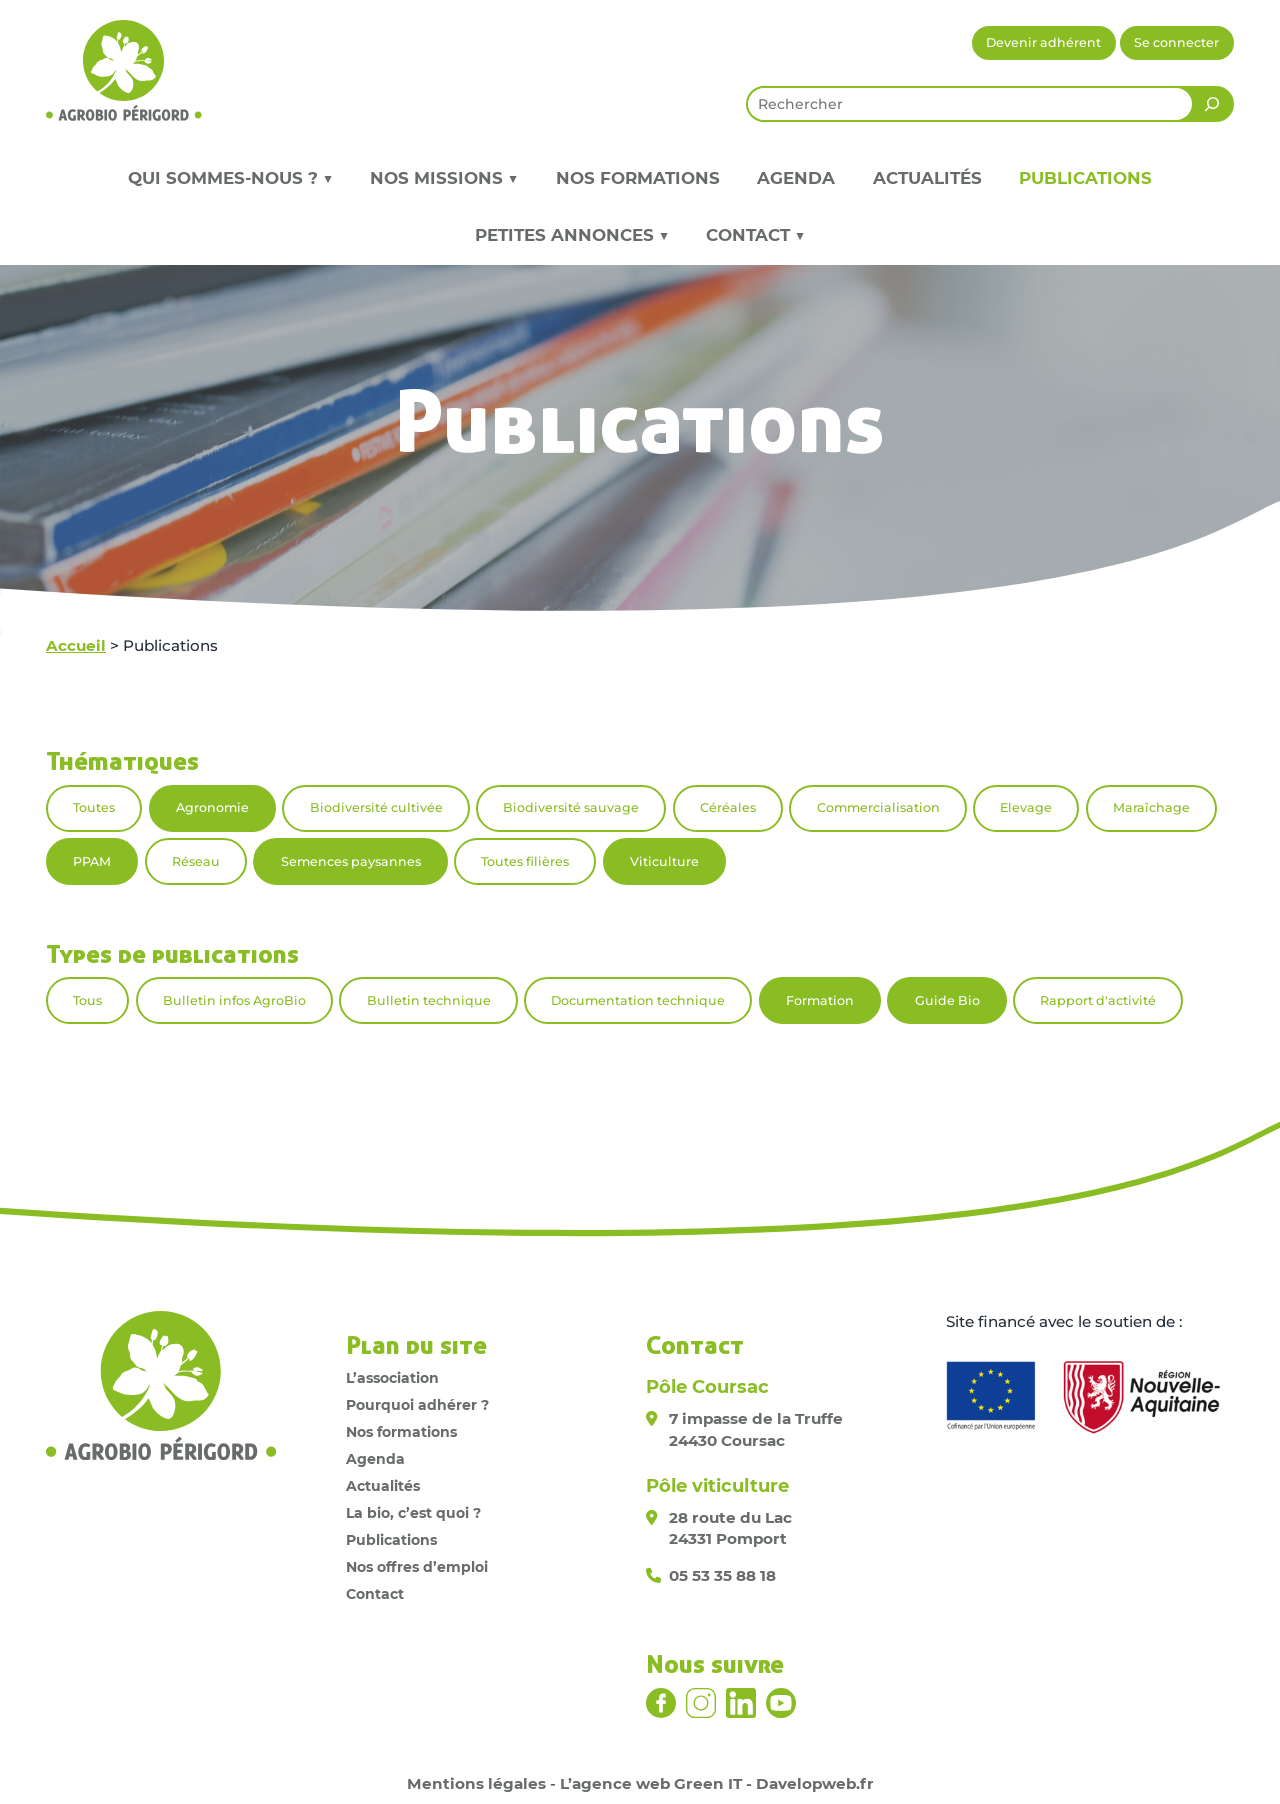 This screenshot has height=1804, width=1280. What do you see at coordinates (76, 645) in the screenshot?
I see `Accueil` at bounding box center [76, 645].